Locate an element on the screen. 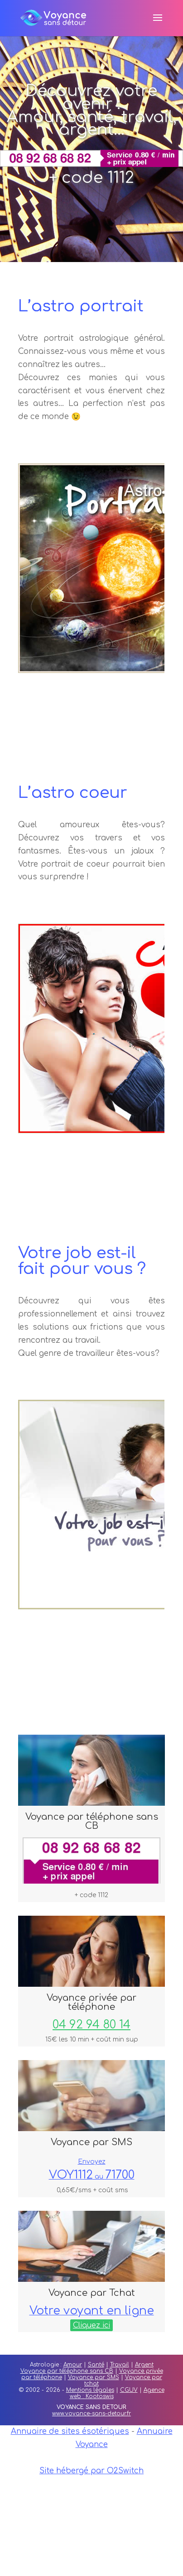  Cliquez ici is located at coordinates (91, 2325).